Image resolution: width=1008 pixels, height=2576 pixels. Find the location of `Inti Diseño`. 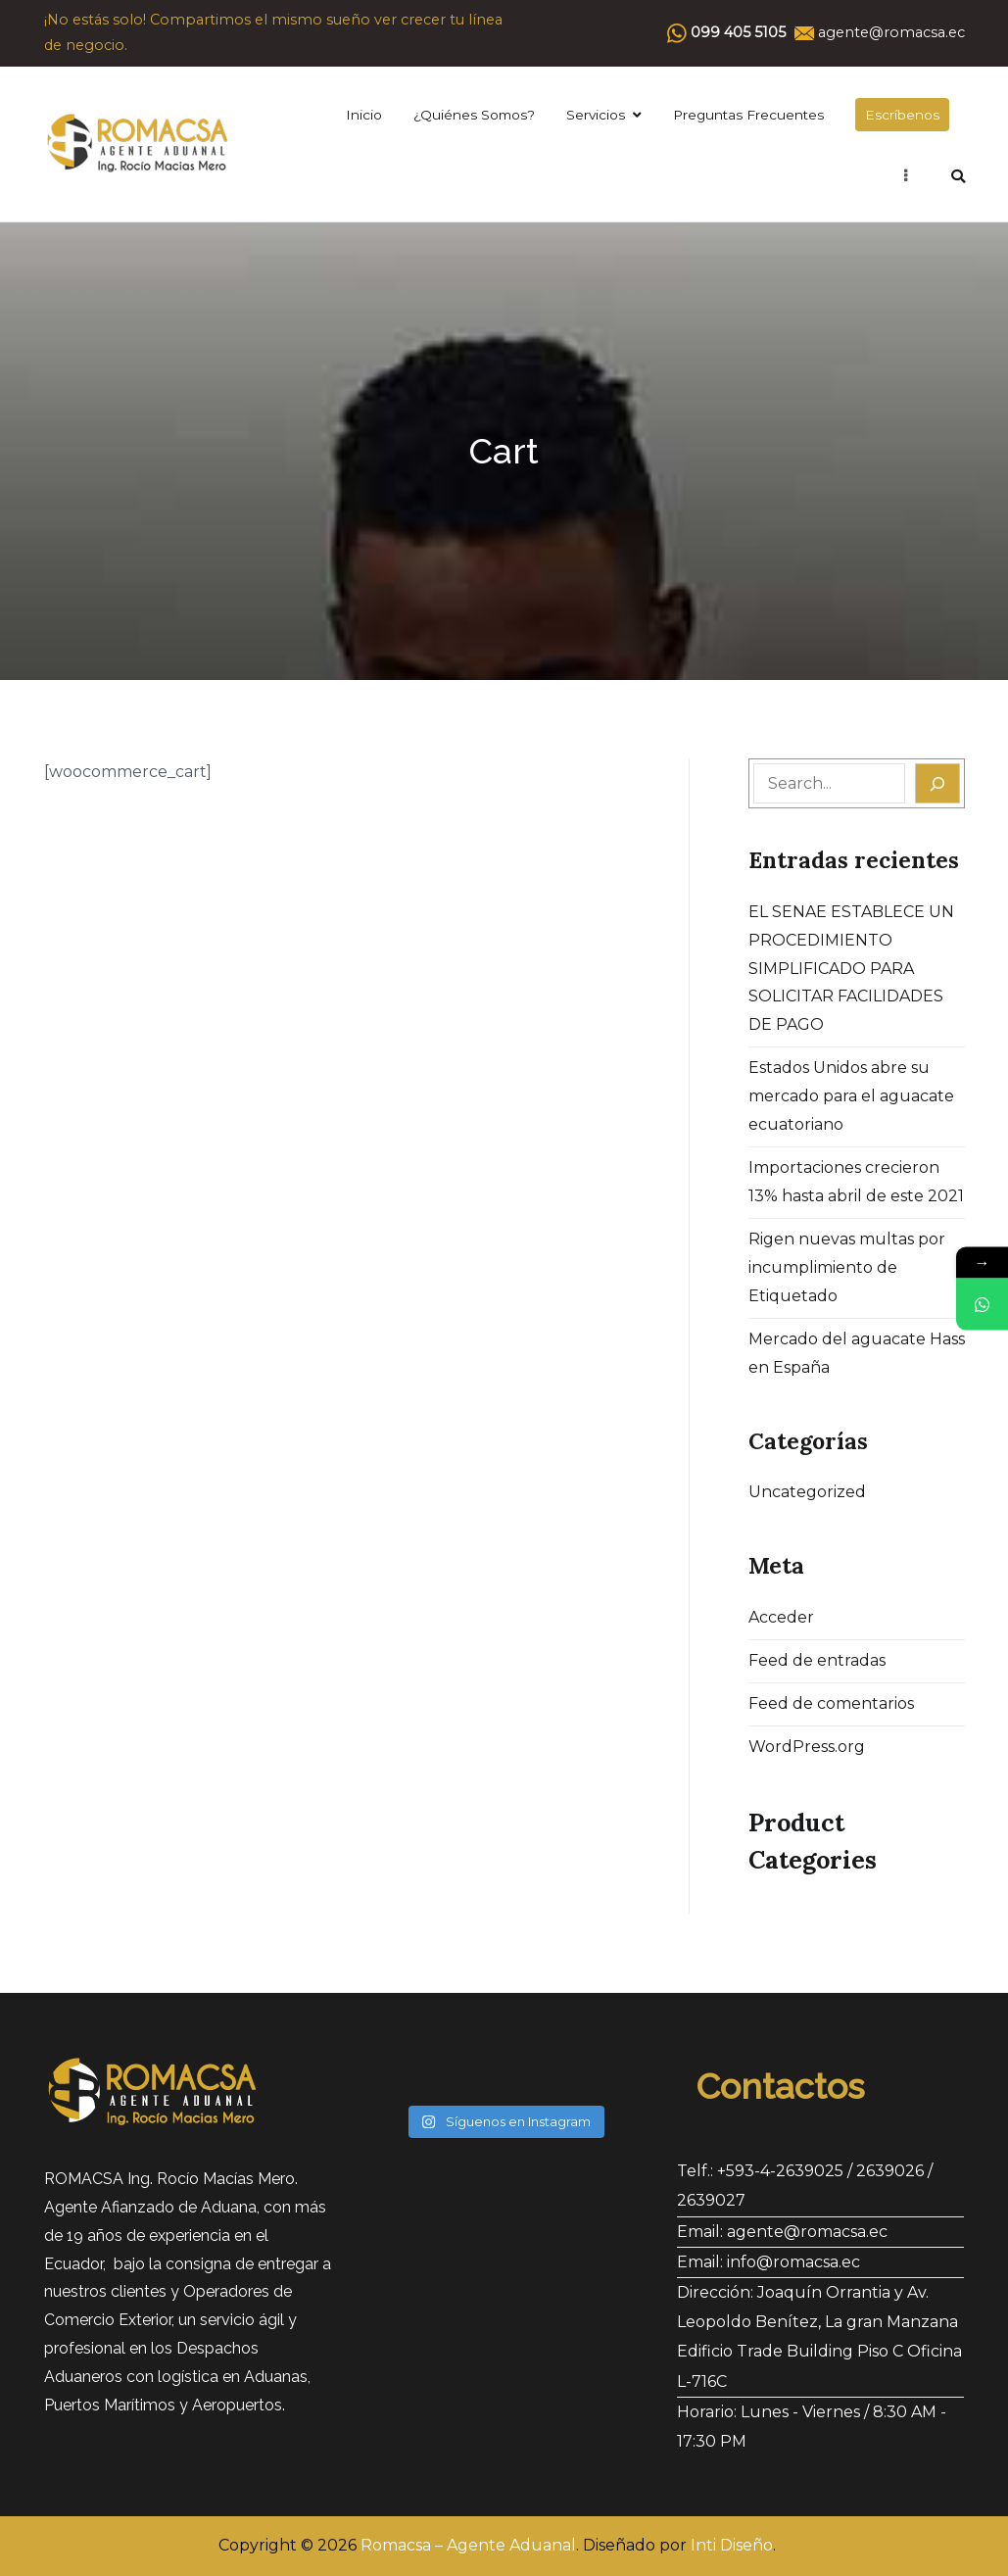

Inti Diseño is located at coordinates (732, 2545).